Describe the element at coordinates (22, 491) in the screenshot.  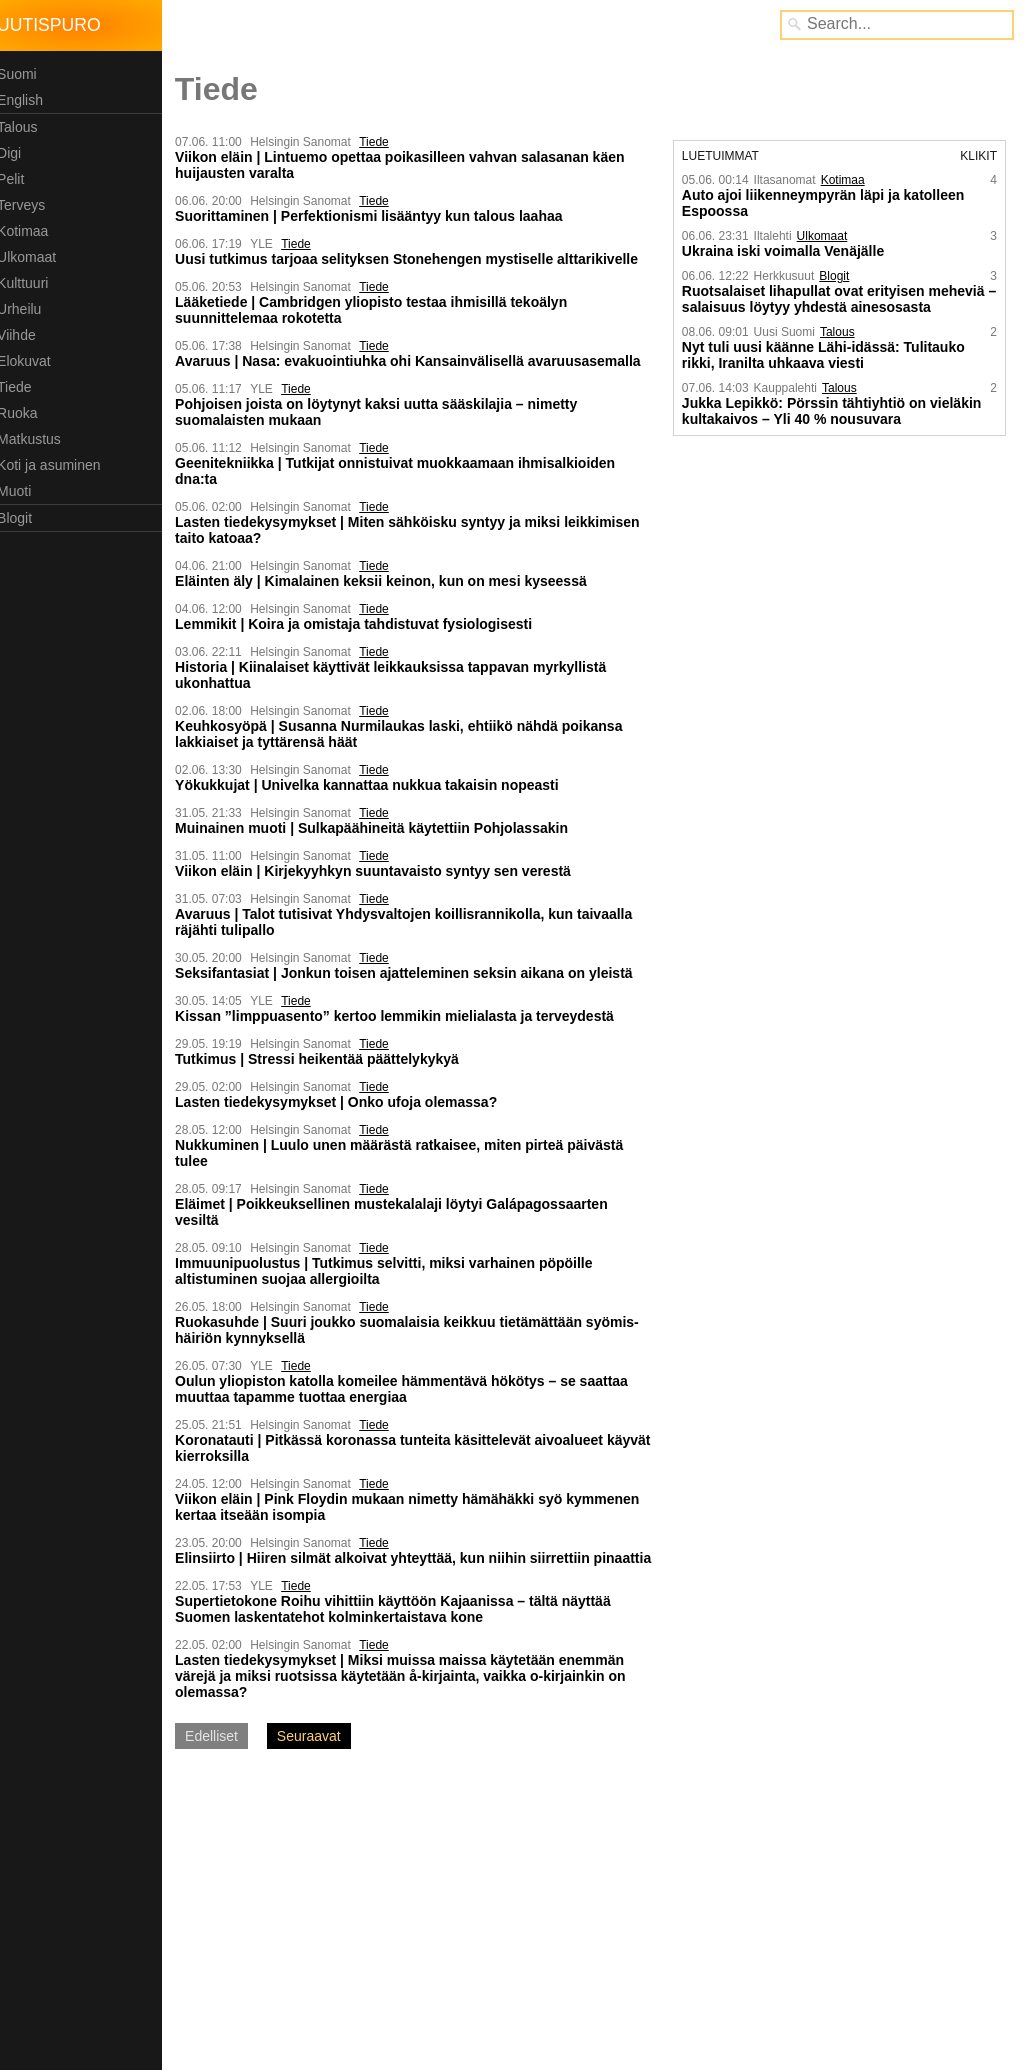
I see `Muoti` at that location.